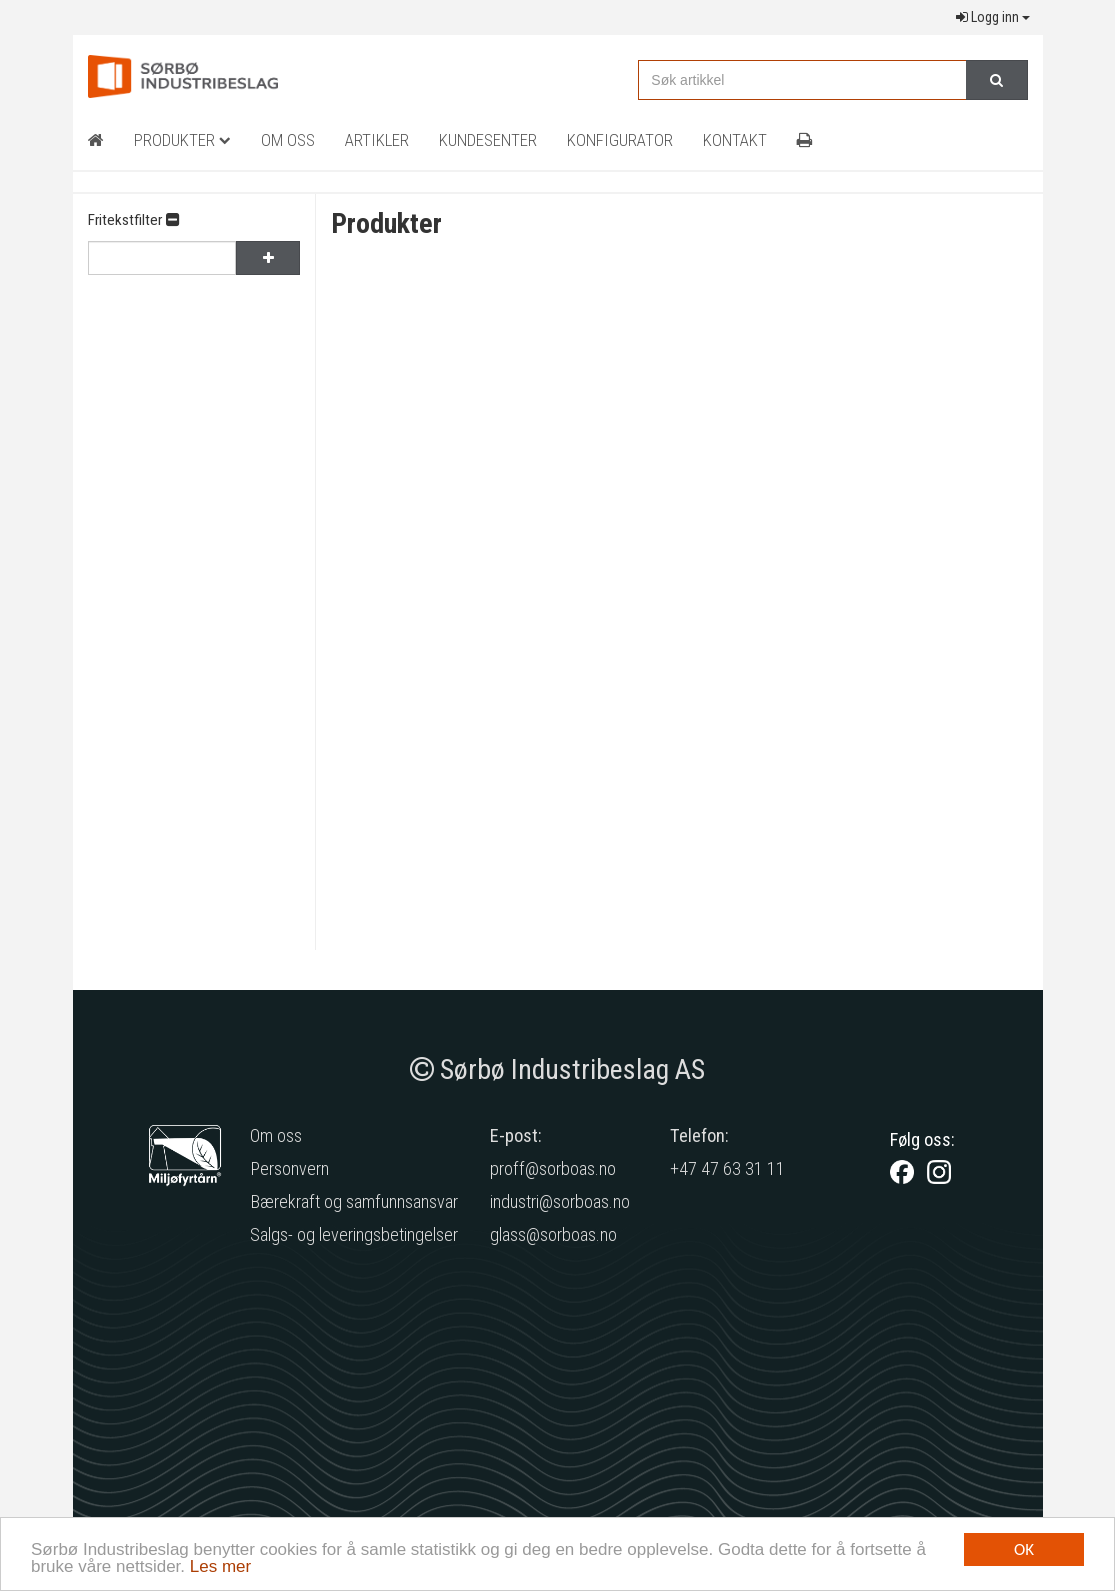 Image resolution: width=1115 pixels, height=1591 pixels. Describe the element at coordinates (727, 1168) in the screenshot. I see `+47 47 63 31 11` at that location.